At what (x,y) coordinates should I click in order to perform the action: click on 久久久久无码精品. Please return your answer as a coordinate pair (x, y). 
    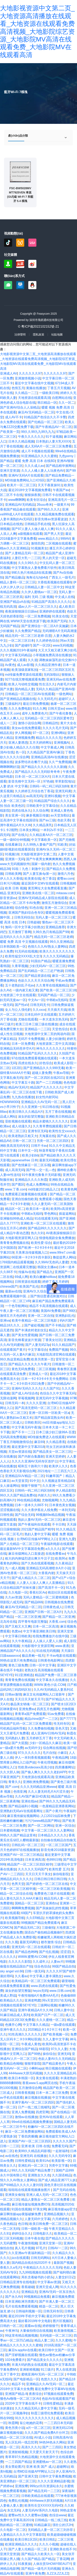
    Looking at the image, I should click on (56, 956).